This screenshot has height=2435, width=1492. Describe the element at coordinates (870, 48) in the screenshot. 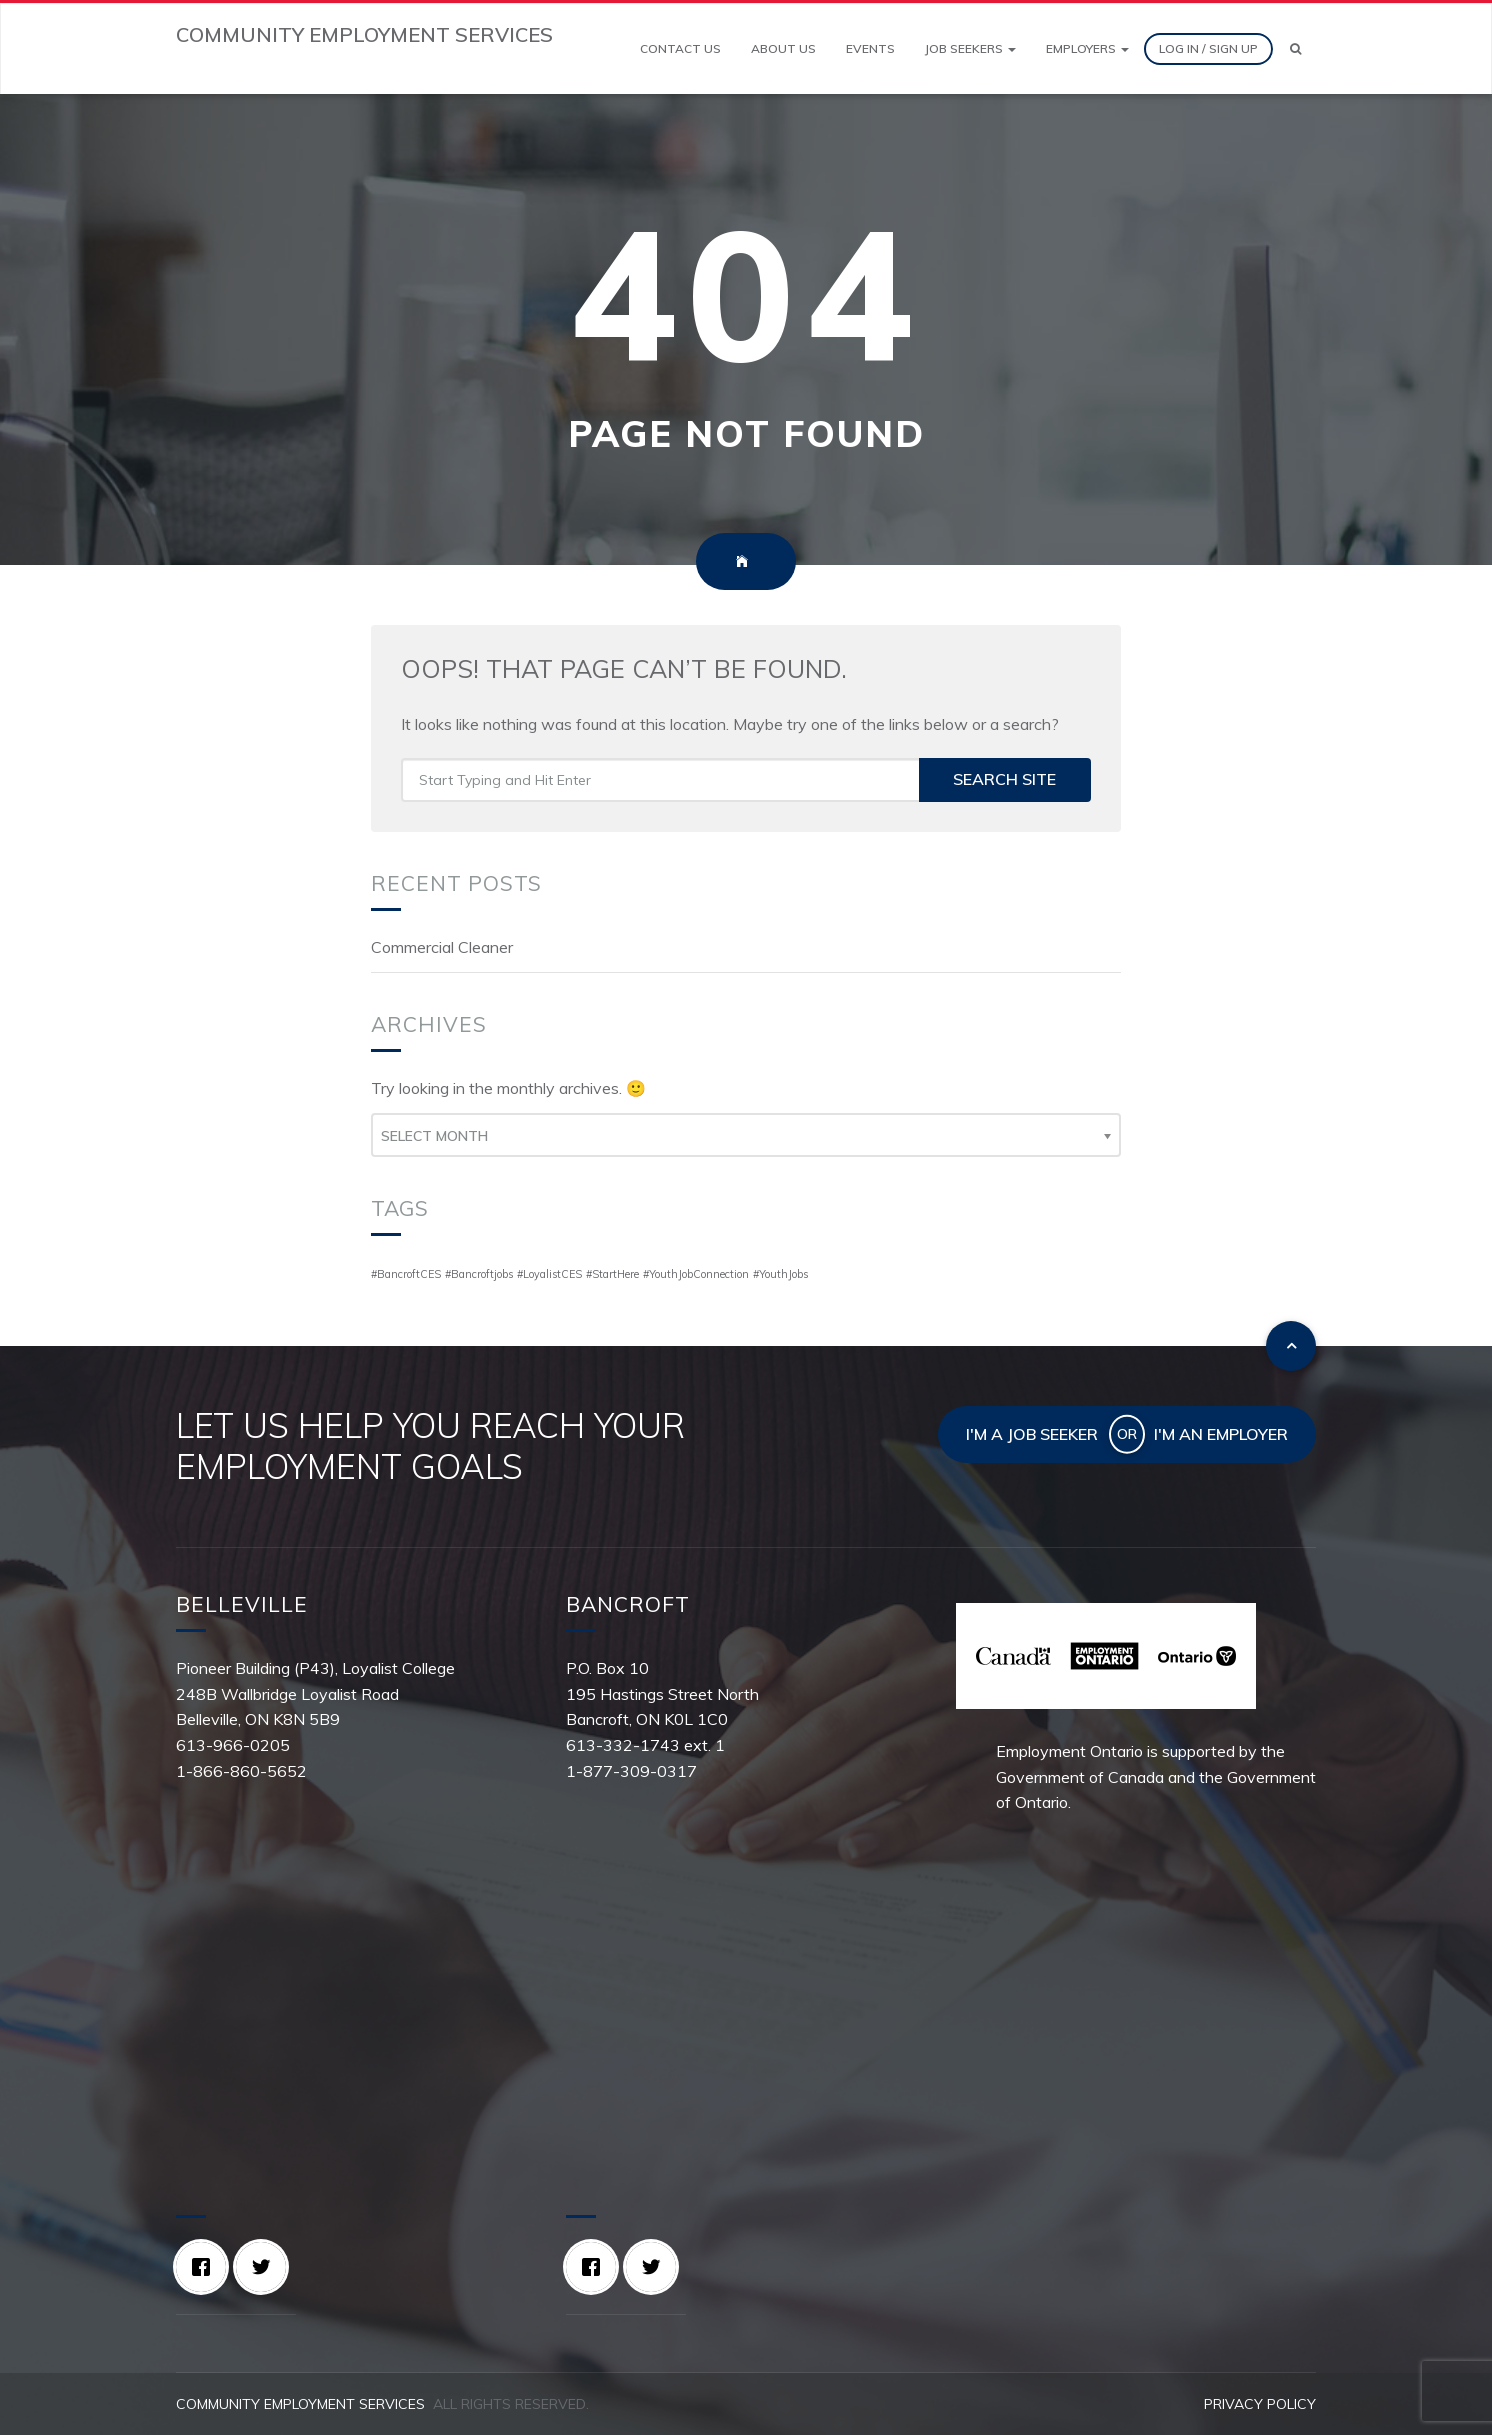

I see `Events` at that location.